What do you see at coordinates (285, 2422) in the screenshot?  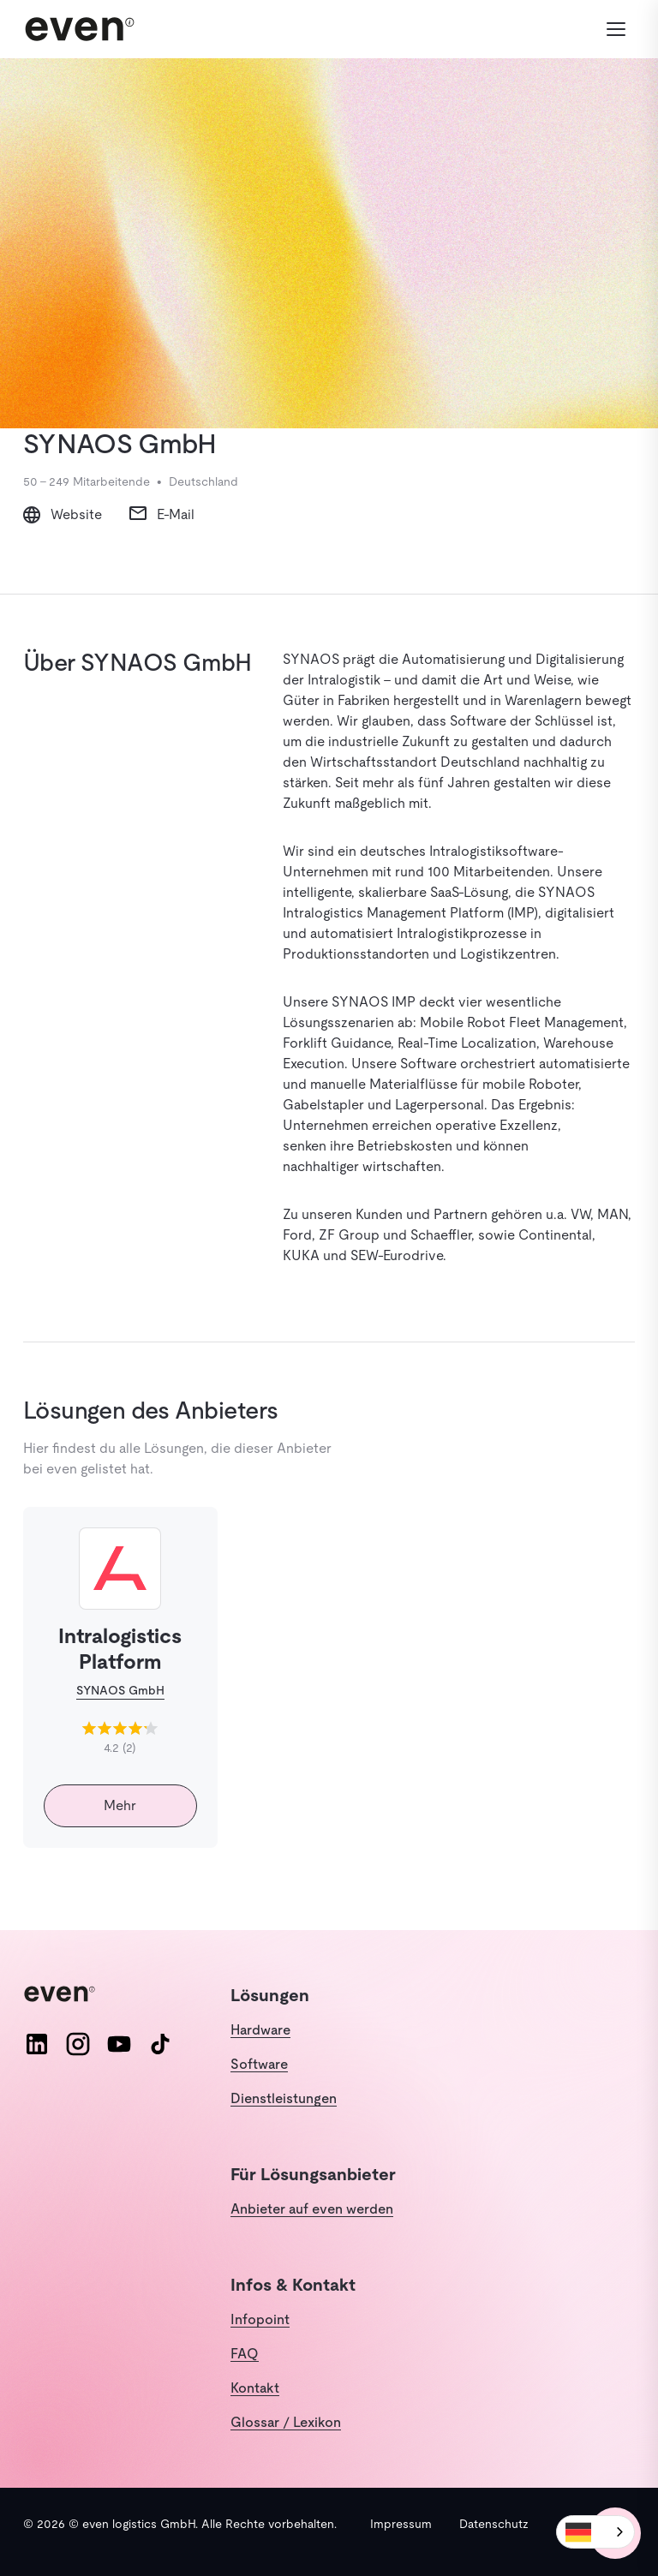 I see `Glossar / Lexikon` at bounding box center [285, 2422].